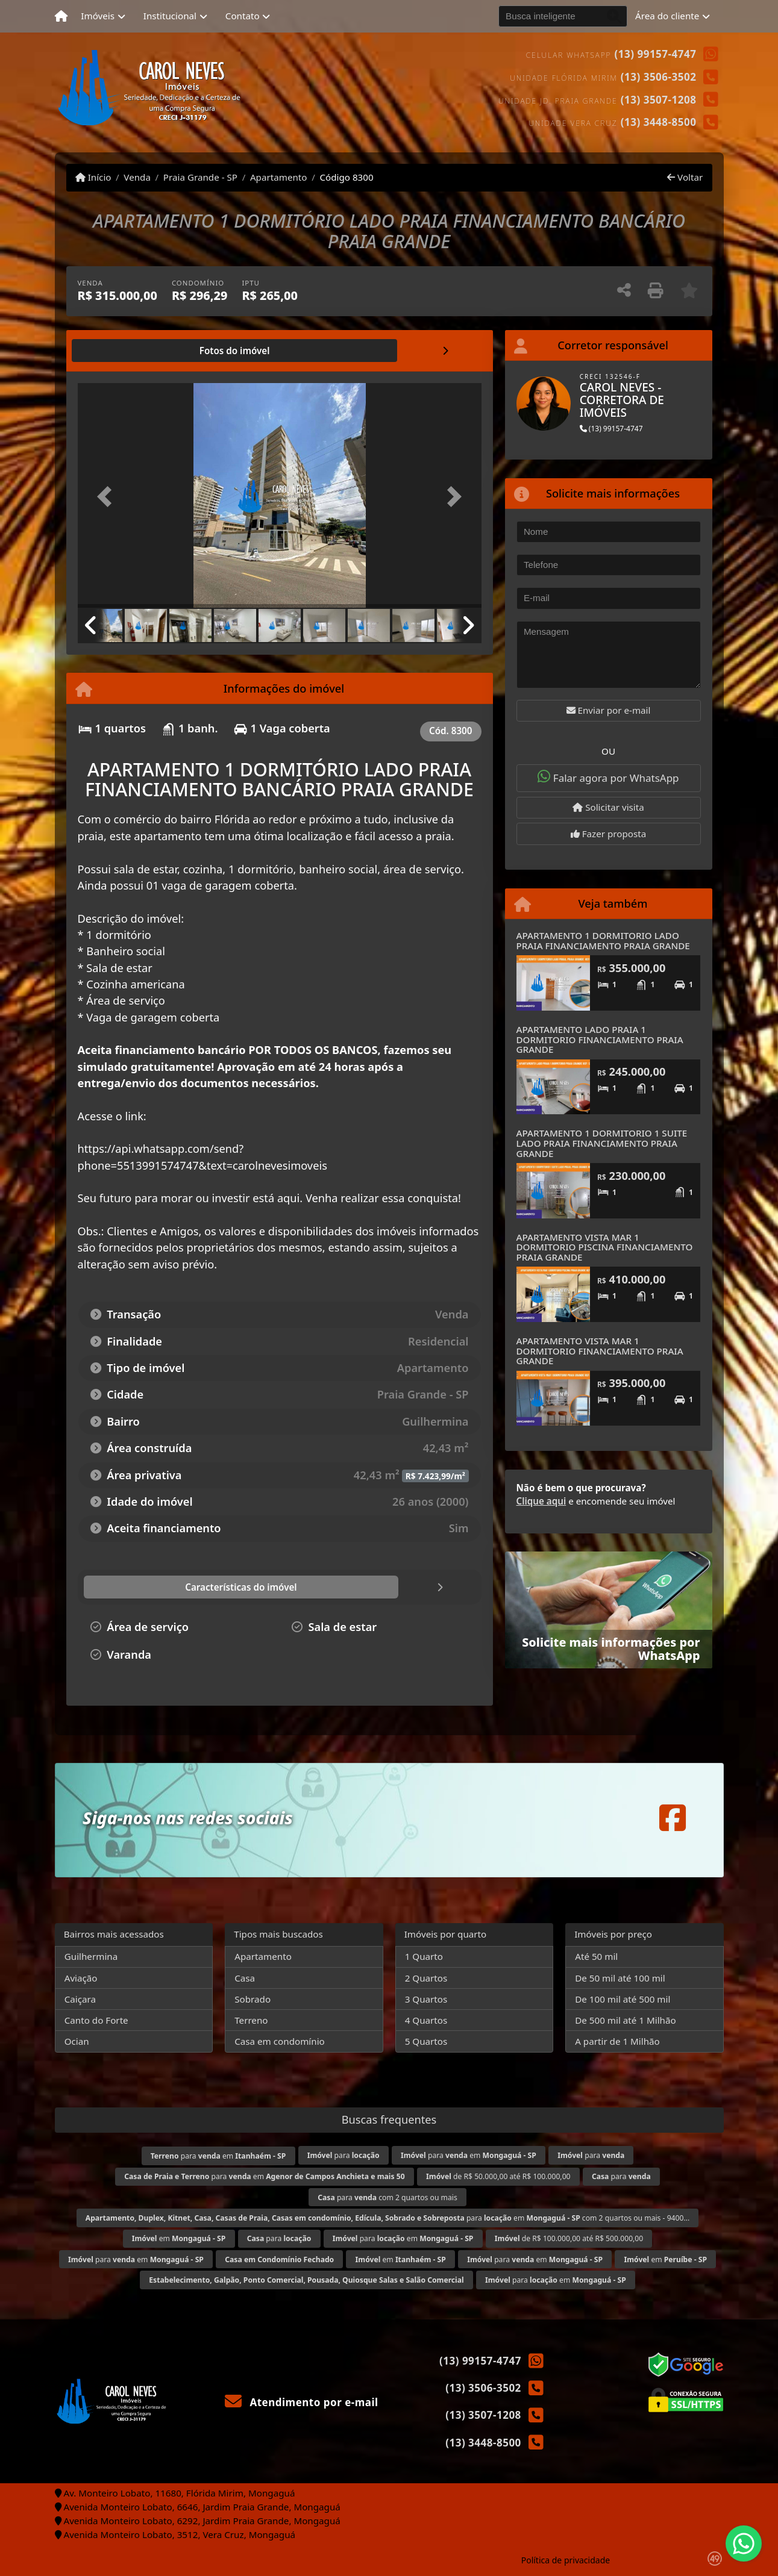 This screenshot has height=2576, width=778. What do you see at coordinates (565, 2560) in the screenshot?
I see `Política de privacidade` at bounding box center [565, 2560].